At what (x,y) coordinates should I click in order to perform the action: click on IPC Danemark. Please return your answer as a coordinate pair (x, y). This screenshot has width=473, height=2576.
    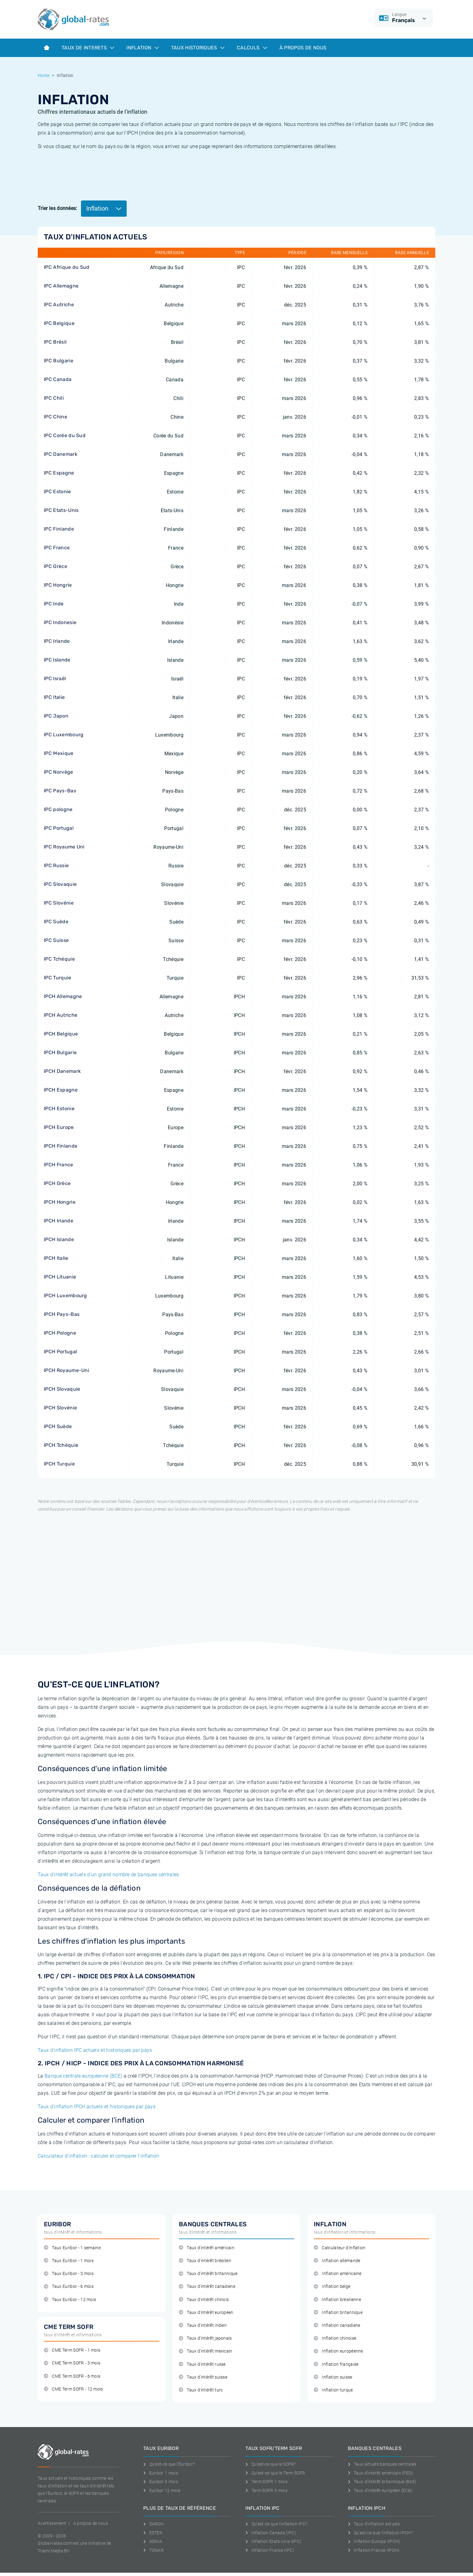
    Looking at the image, I should click on (60, 454).